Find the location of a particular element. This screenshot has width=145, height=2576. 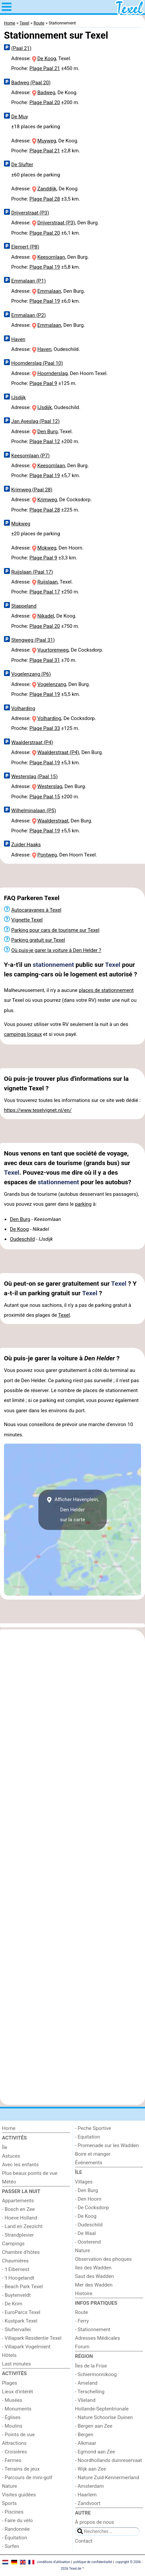

places de stationnement is located at coordinates (106, 990).